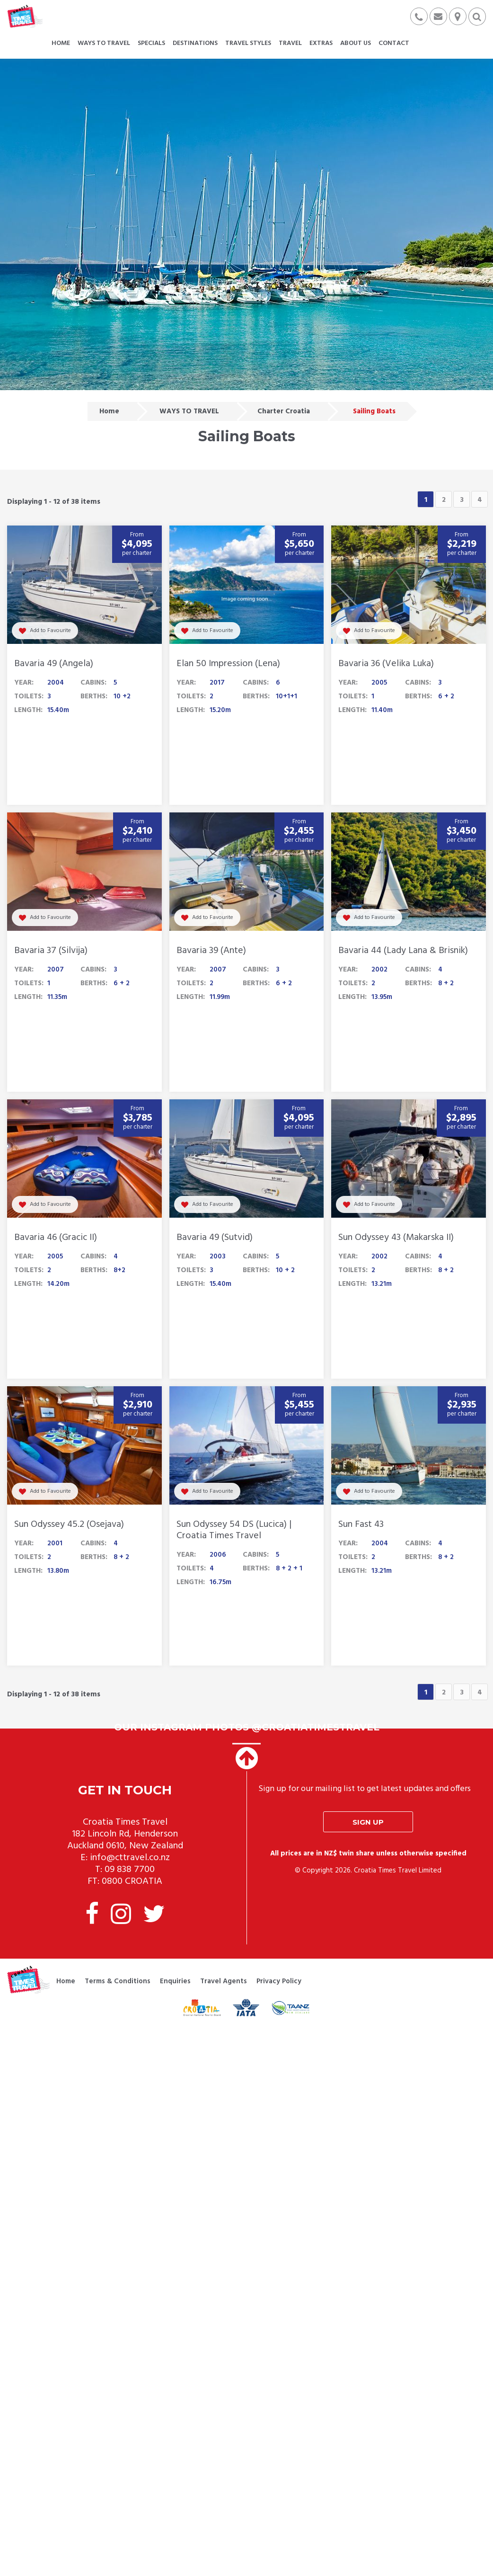 The width and height of the screenshot is (493, 2576). What do you see at coordinates (223, 1981) in the screenshot?
I see `Travel Agents` at bounding box center [223, 1981].